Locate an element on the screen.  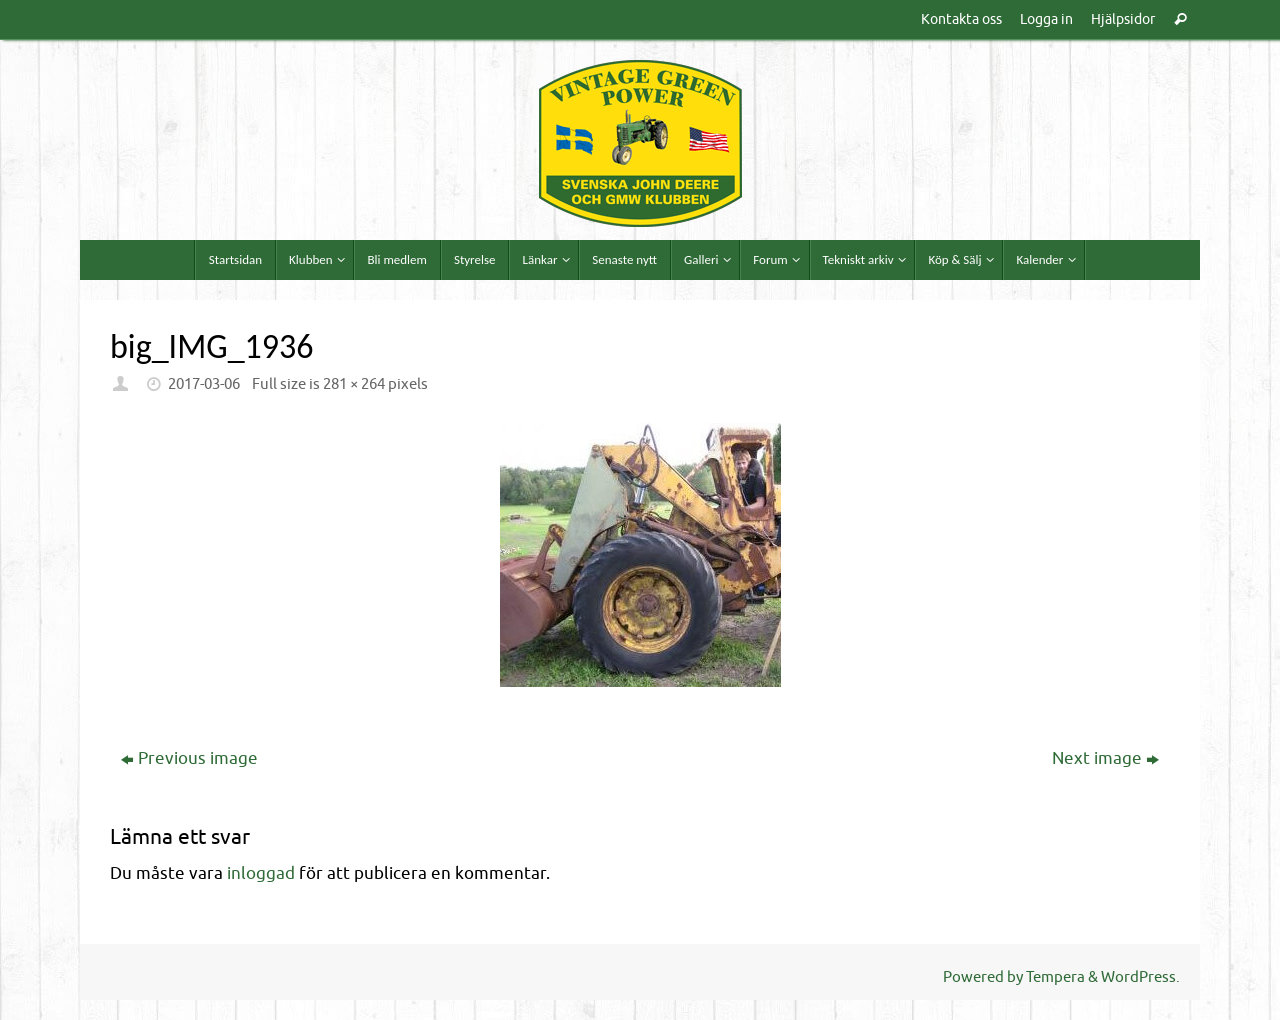
Logga in is located at coordinates (1046, 19).